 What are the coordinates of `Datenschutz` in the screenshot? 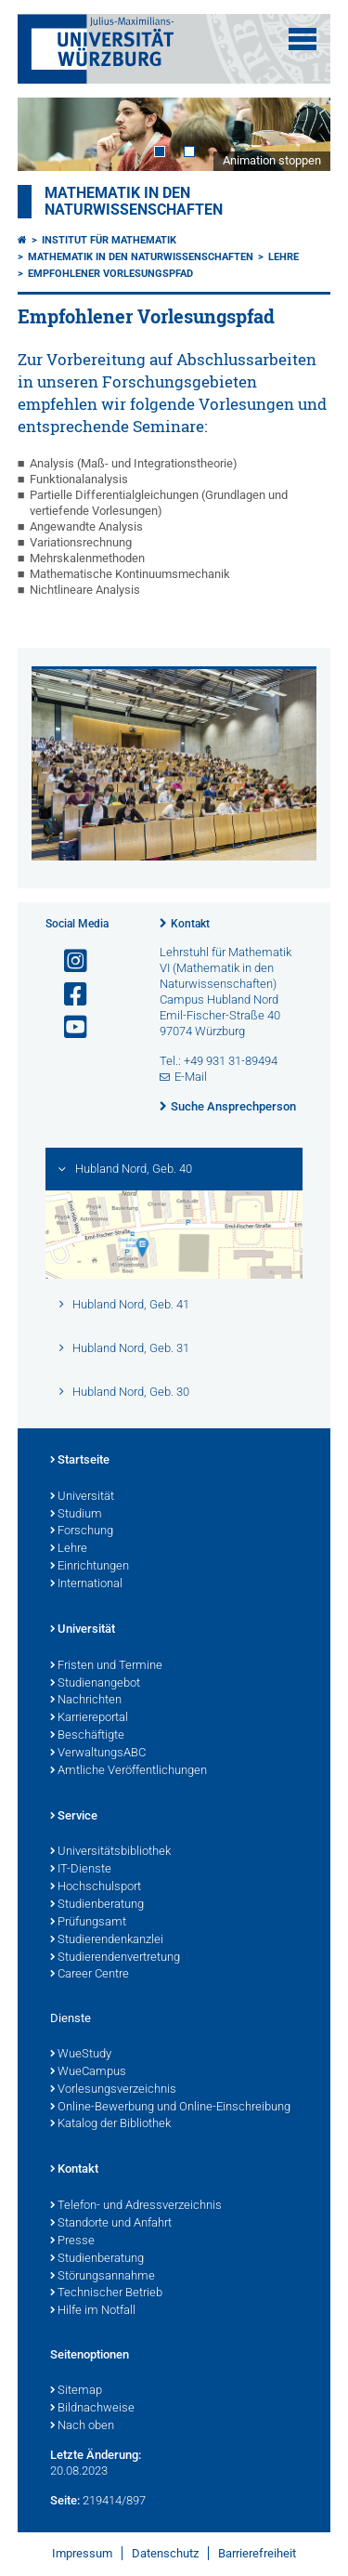 It's located at (165, 2553).